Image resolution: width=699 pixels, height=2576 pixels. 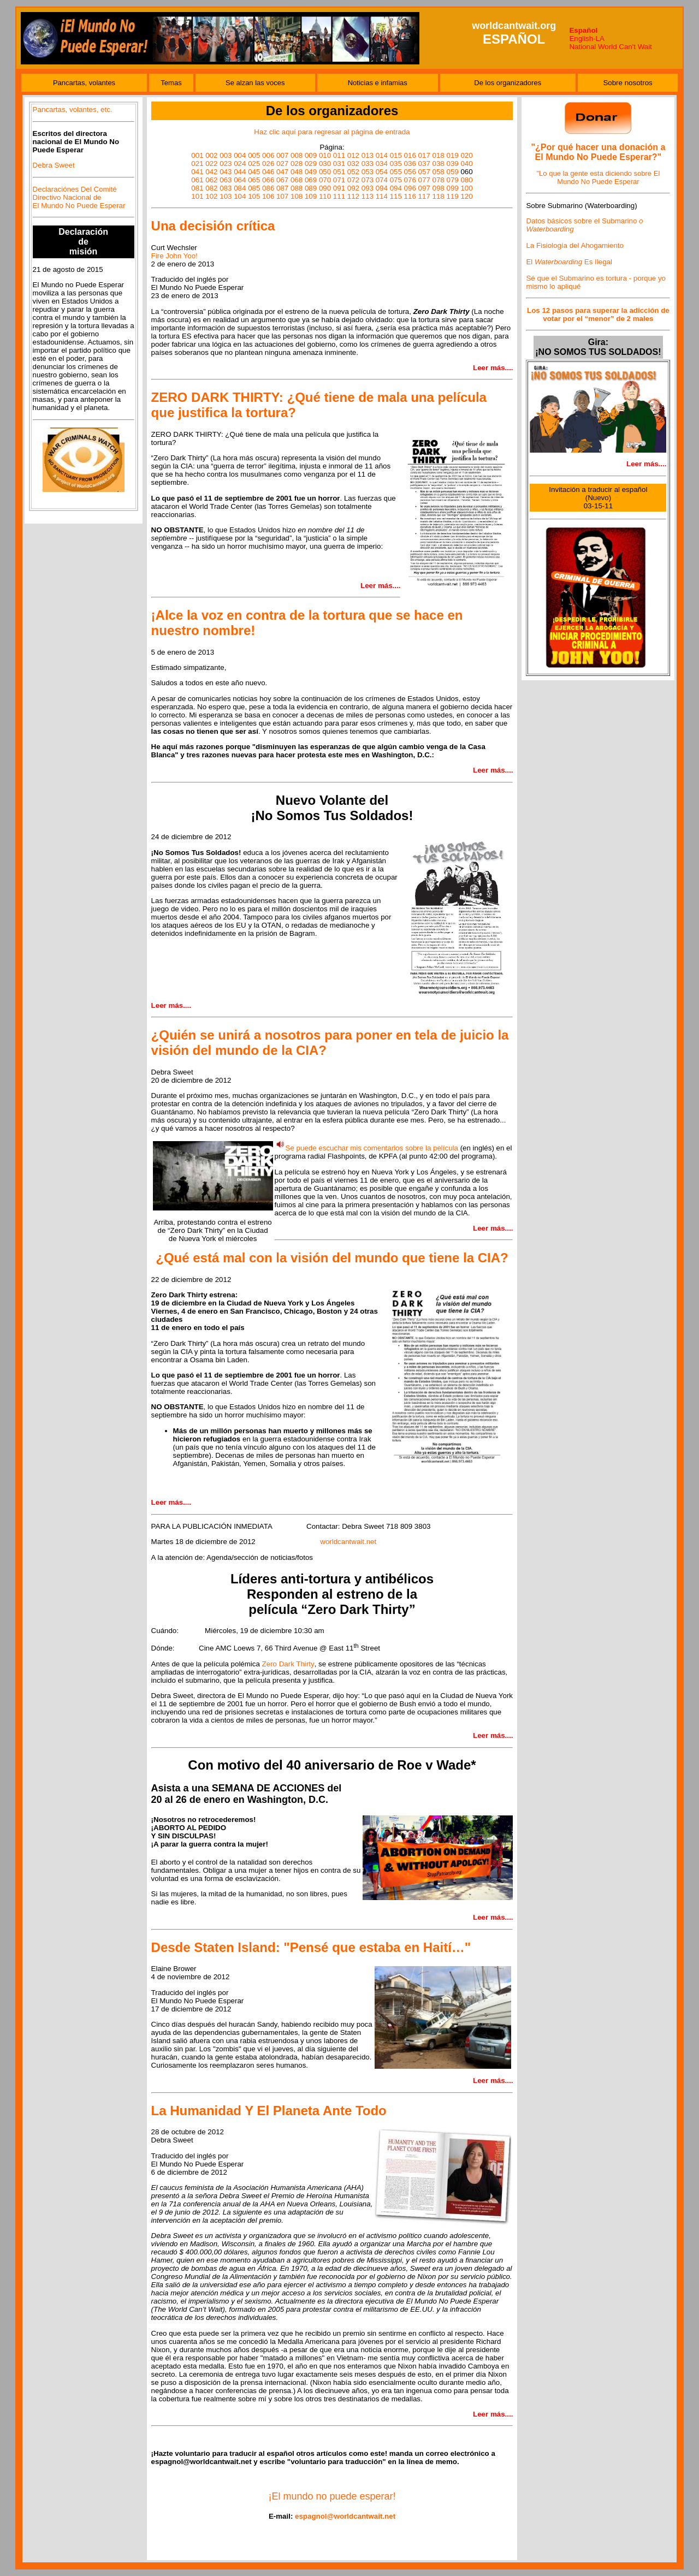 I want to click on 001, so click(x=197, y=155).